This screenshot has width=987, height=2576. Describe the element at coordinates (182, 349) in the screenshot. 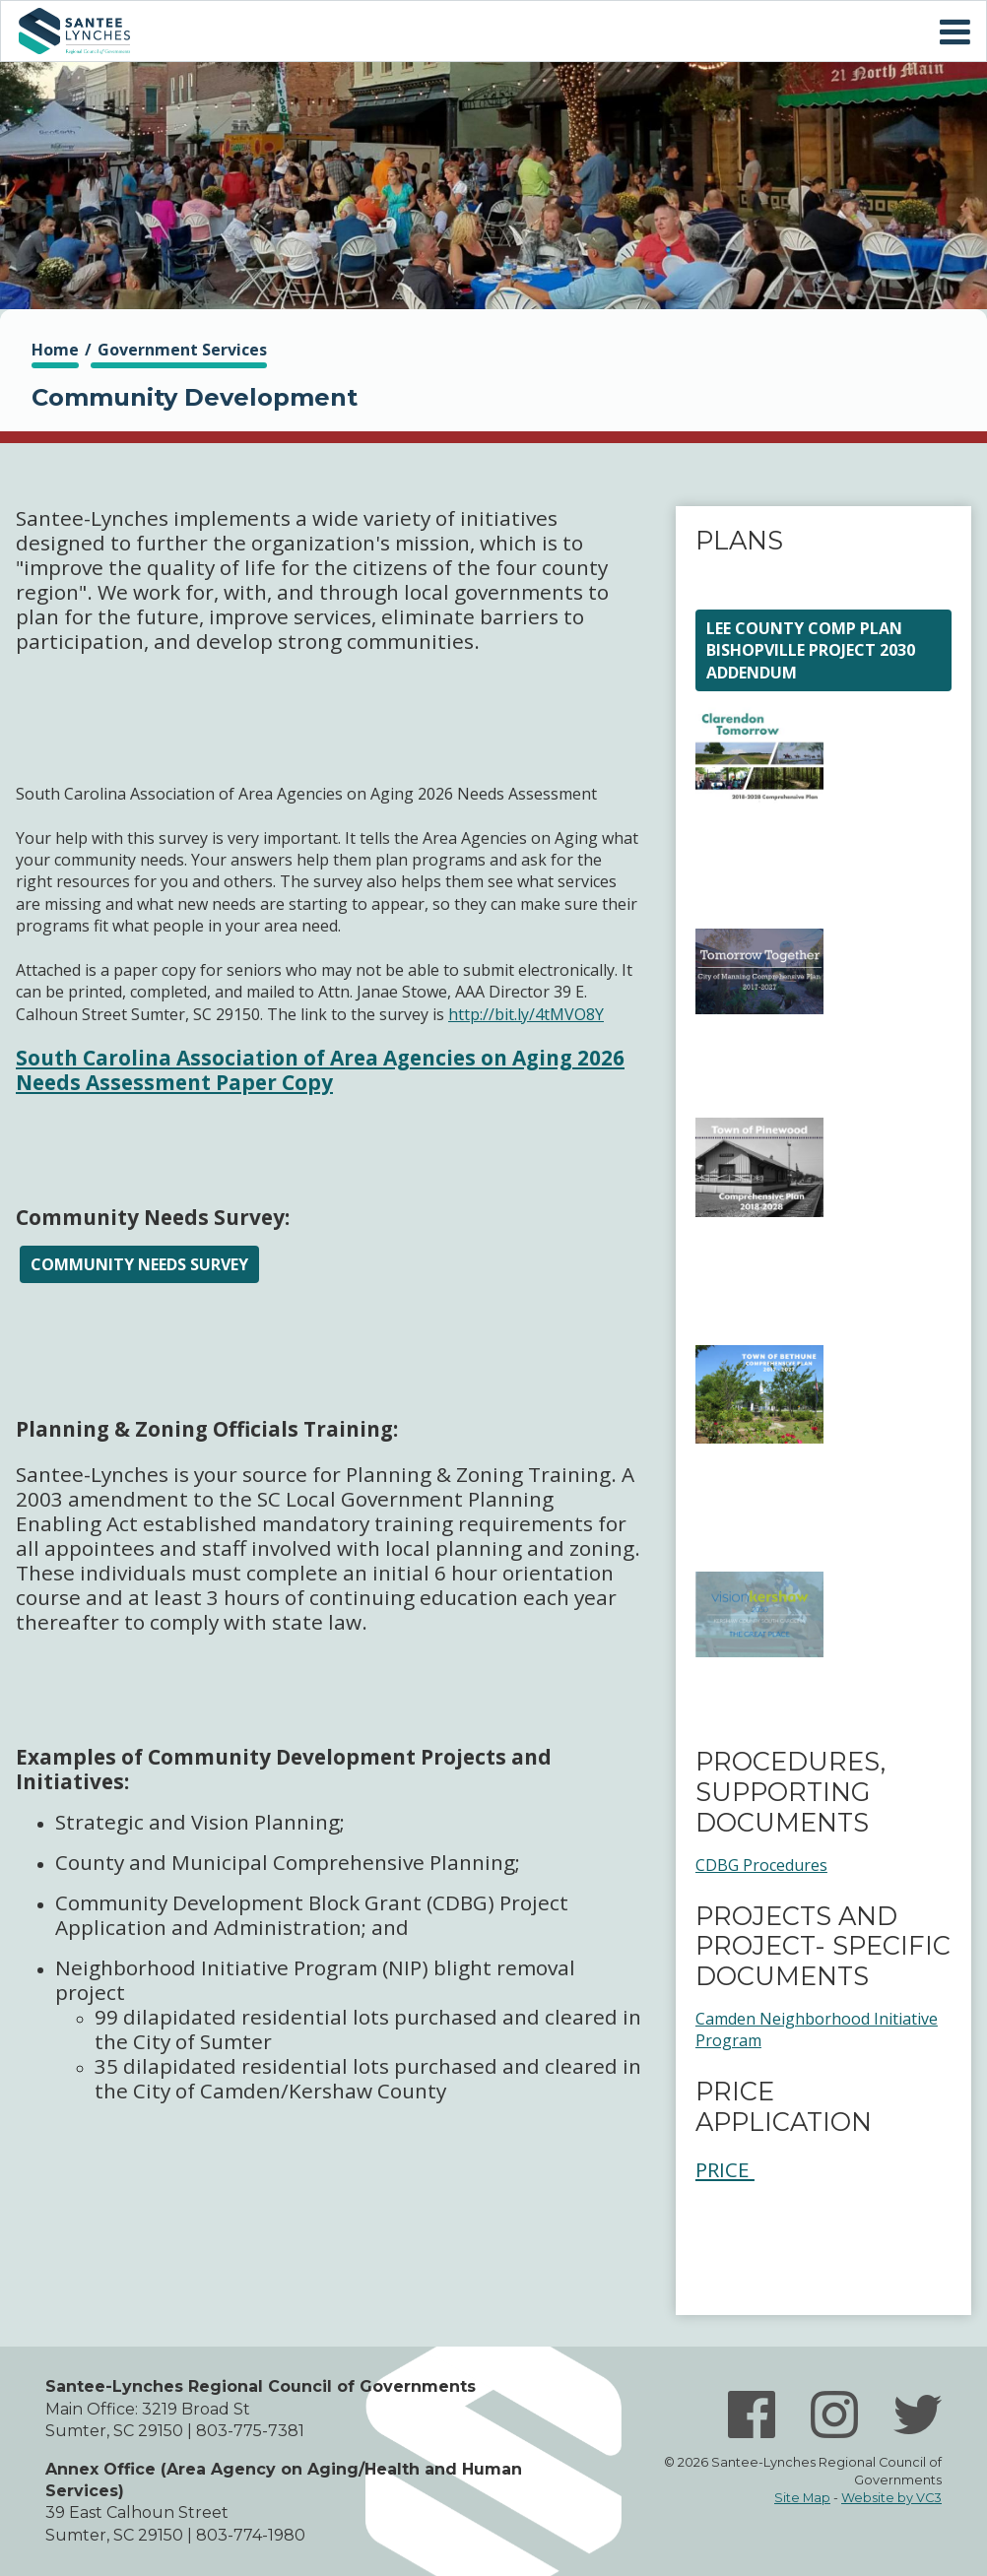

I see `Government Services` at that location.